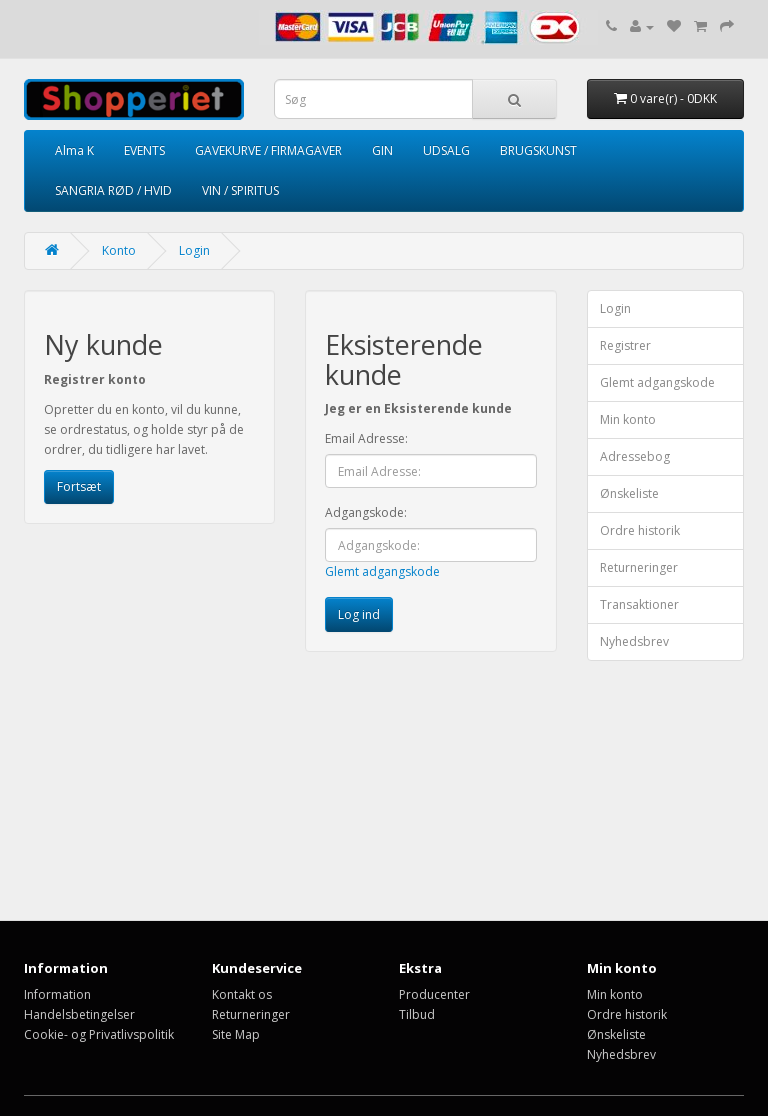 Image resolution: width=768 pixels, height=1116 pixels. Describe the element at coordinates (446, 150) in the screenshot. I see `UDSALG` at that location.